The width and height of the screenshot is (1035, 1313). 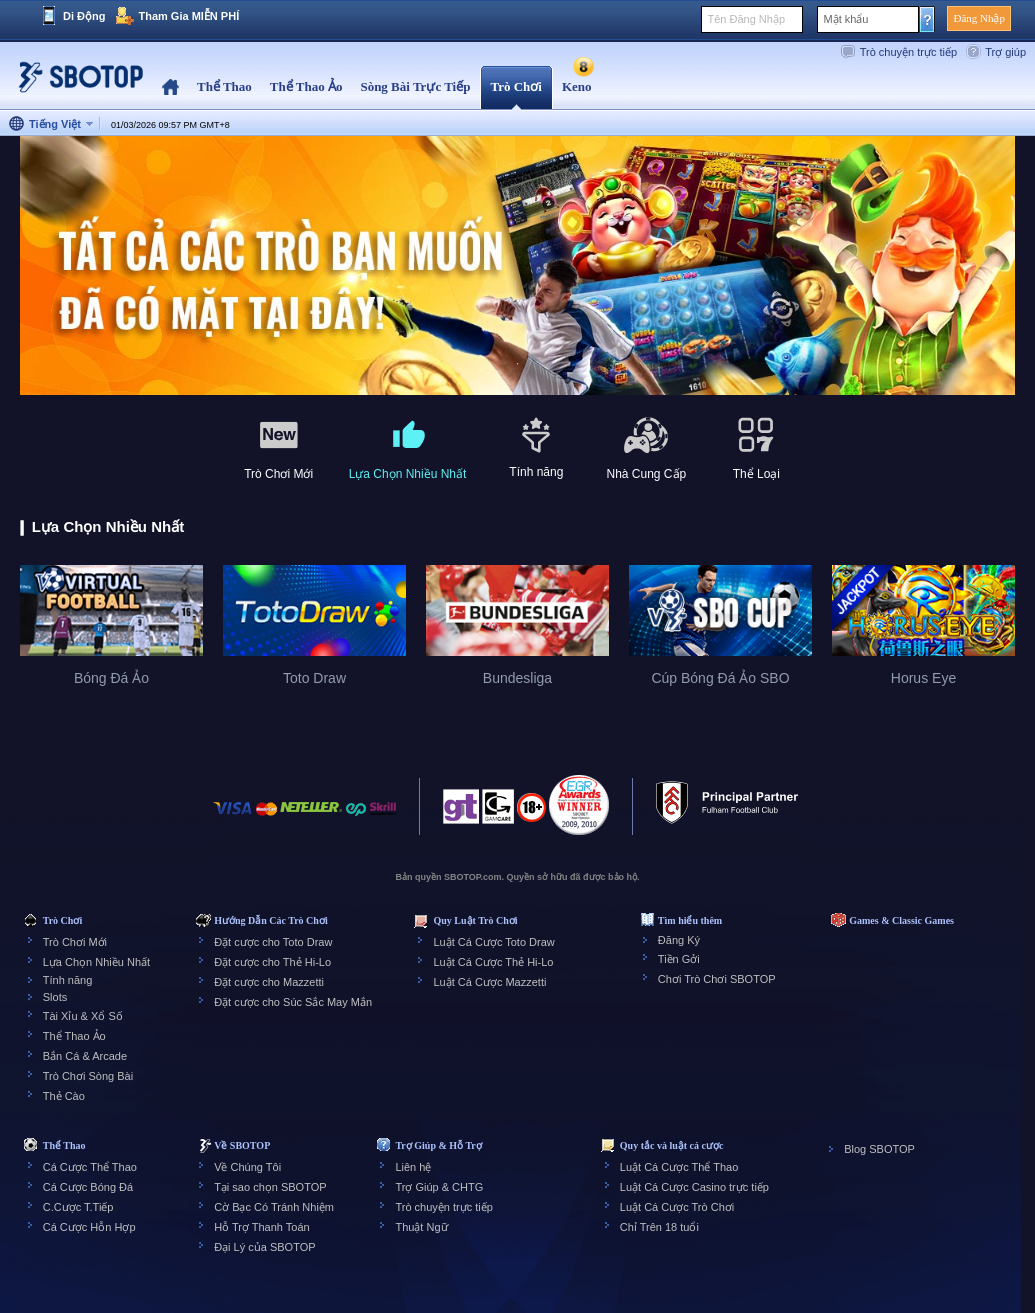 What do you see at coordinates (64, 1096) in the screenshot?
I see `Thẻ Cào` at bounding box center [64, 1096].